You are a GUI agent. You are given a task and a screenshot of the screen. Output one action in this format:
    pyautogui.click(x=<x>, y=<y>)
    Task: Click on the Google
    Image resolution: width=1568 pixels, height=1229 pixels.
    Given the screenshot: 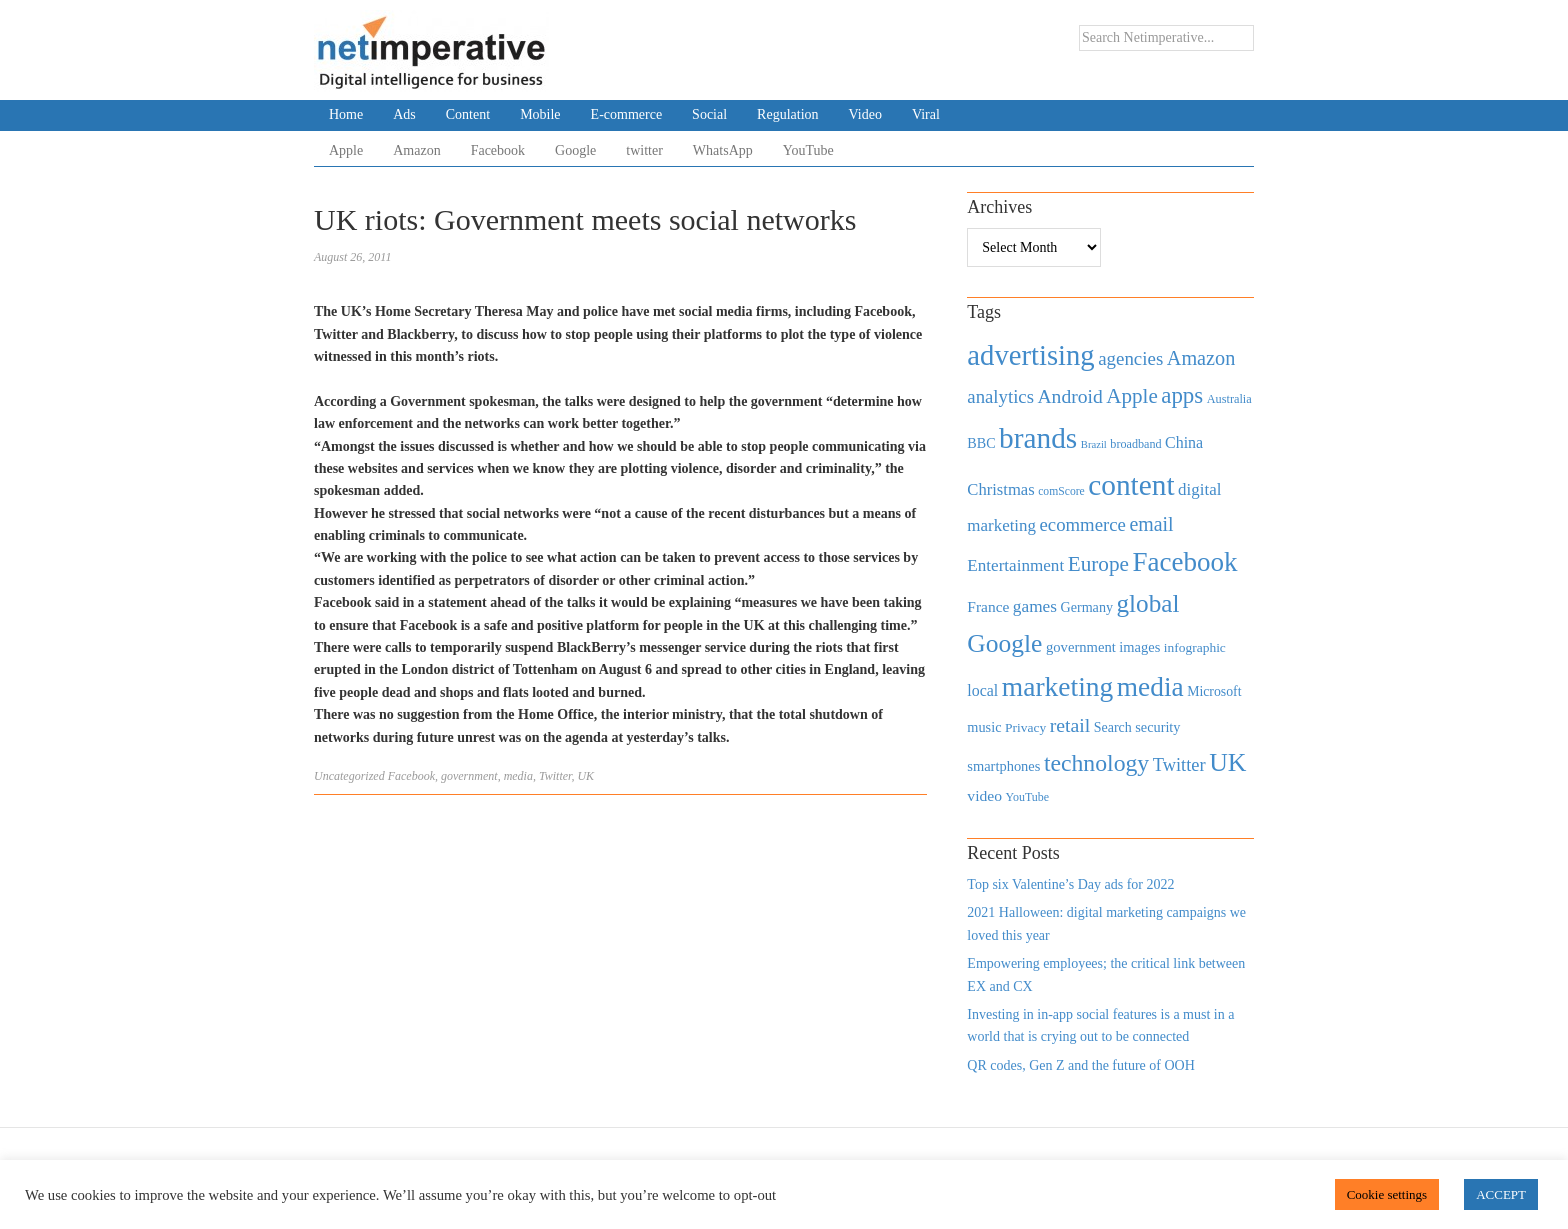 What is the action you would take?
    pyautogui.click(x=575, y=150)
    